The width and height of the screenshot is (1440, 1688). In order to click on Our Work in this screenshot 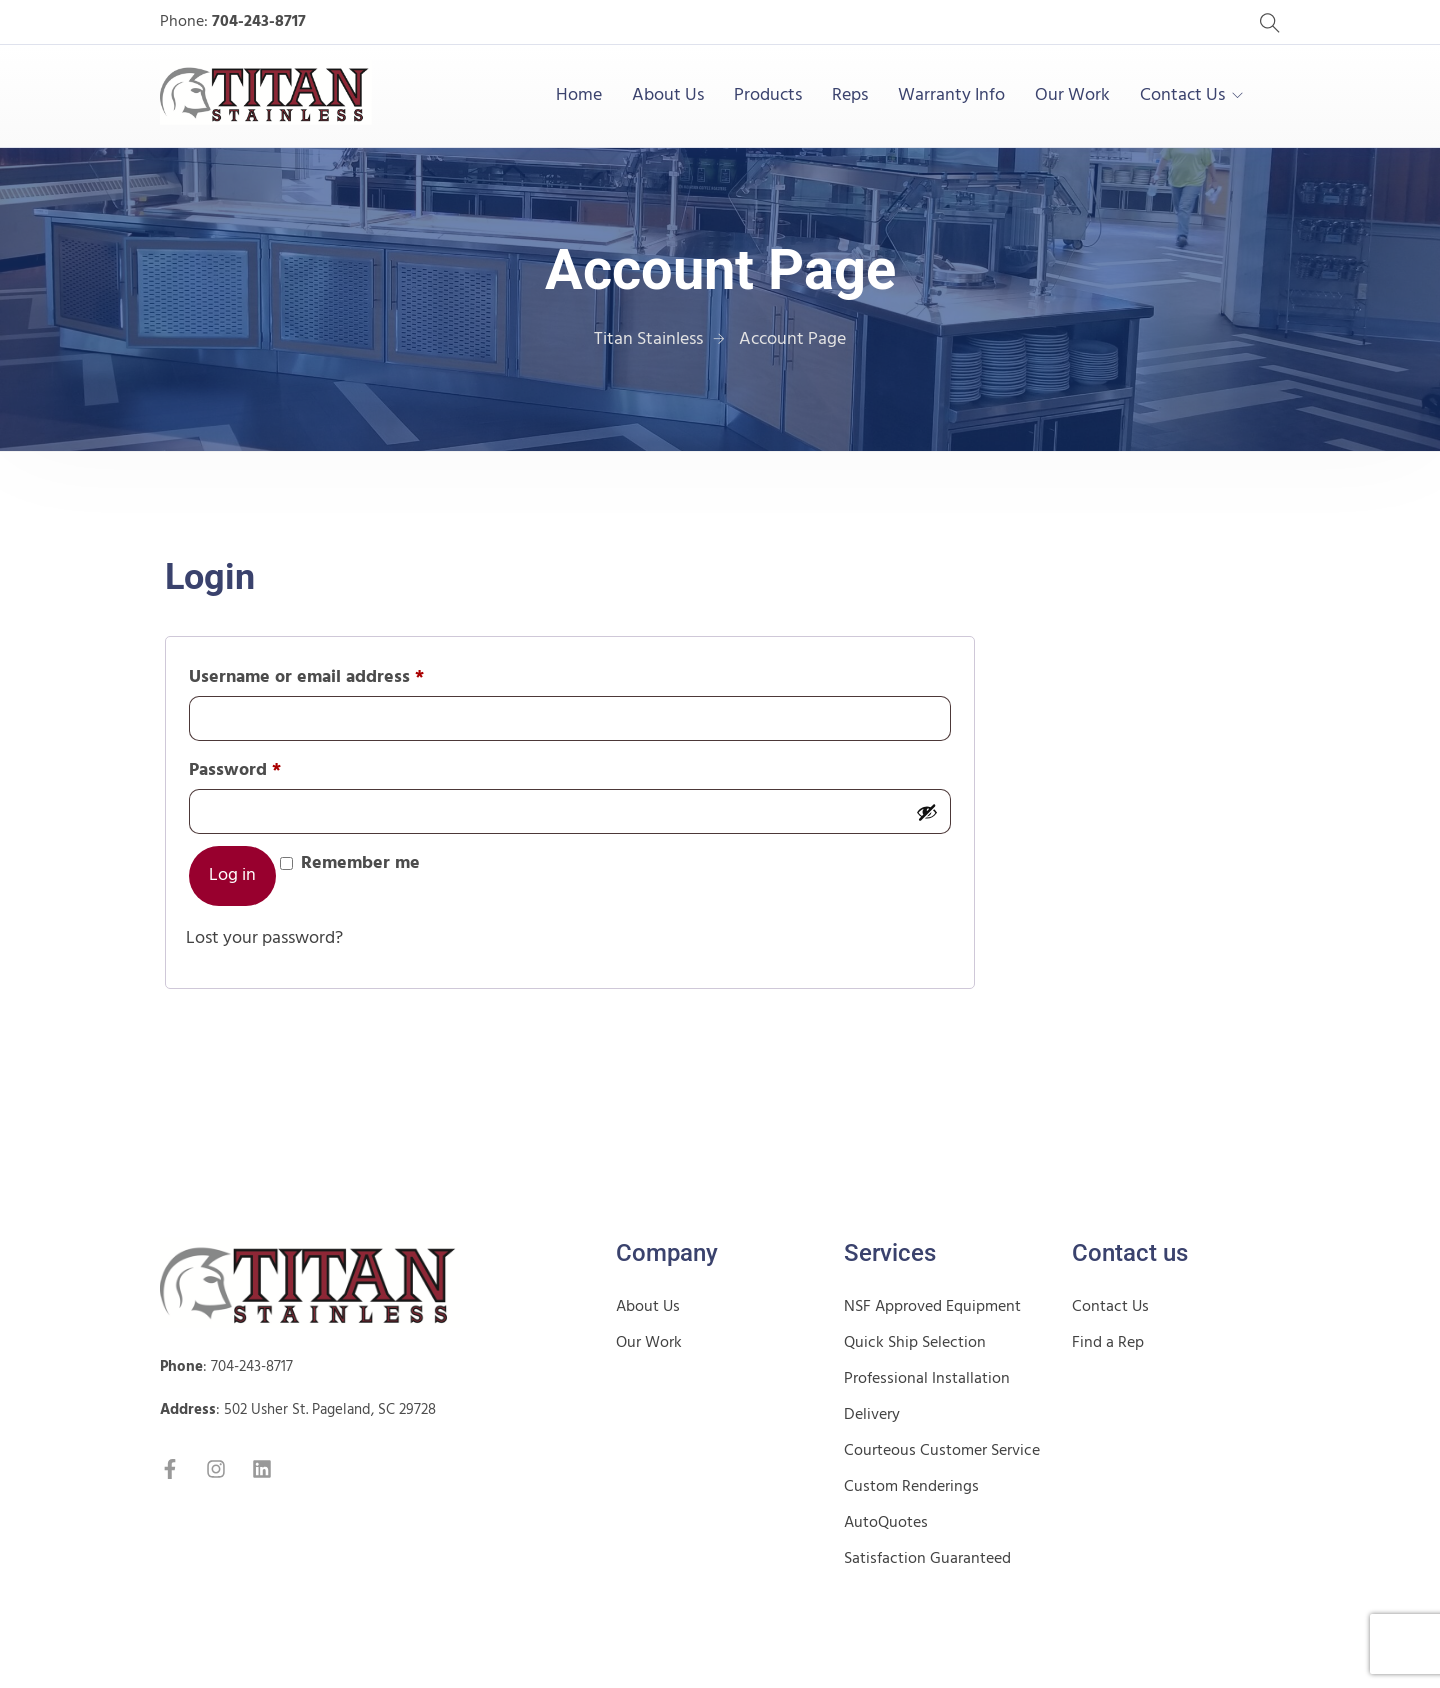, I will do `click(1072, 96)`.